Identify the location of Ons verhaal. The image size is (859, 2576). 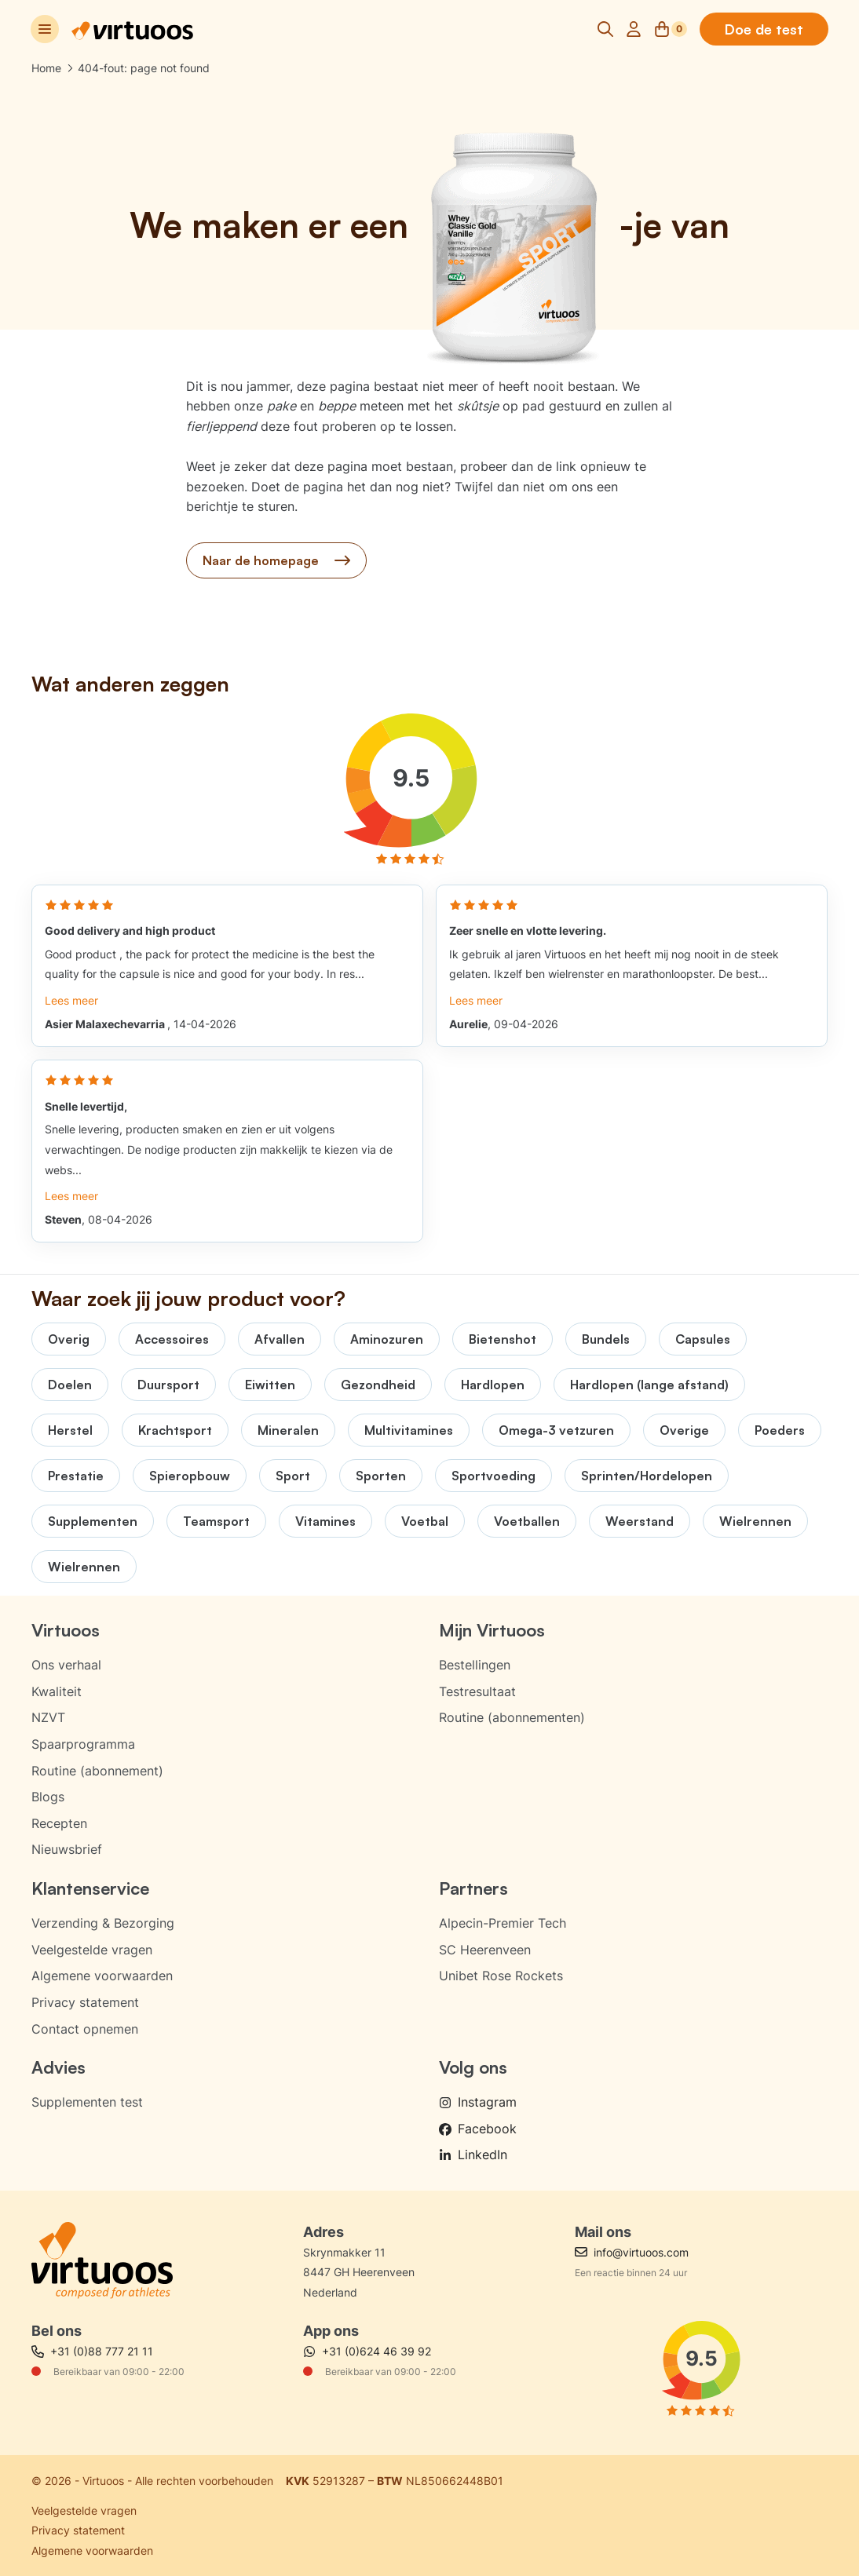
(66, 1665).